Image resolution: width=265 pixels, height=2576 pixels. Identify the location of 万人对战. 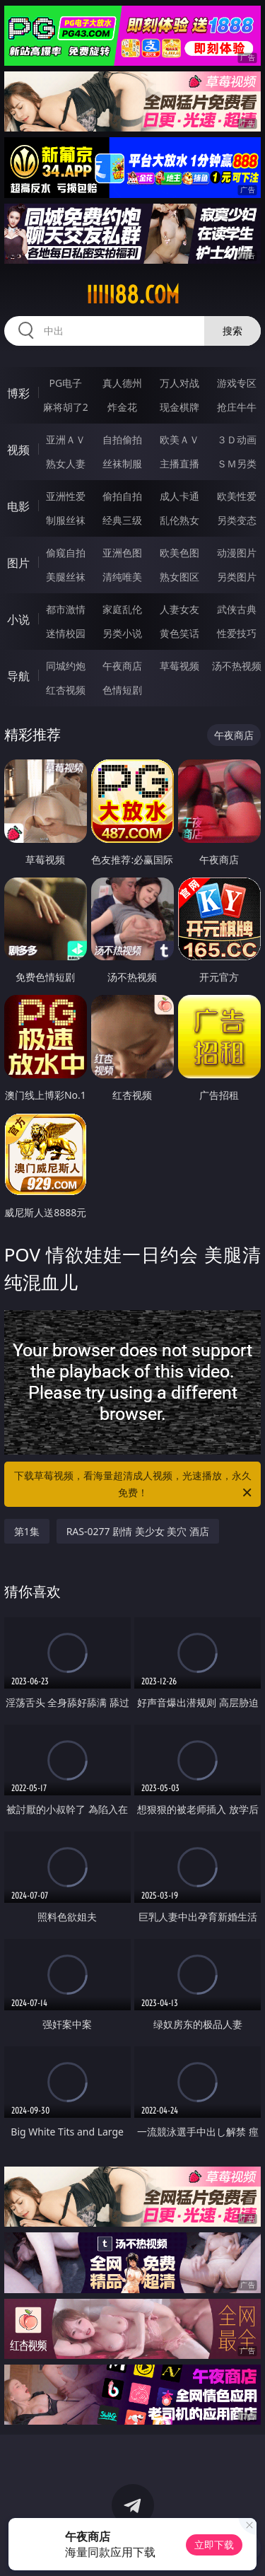
(179, 383).